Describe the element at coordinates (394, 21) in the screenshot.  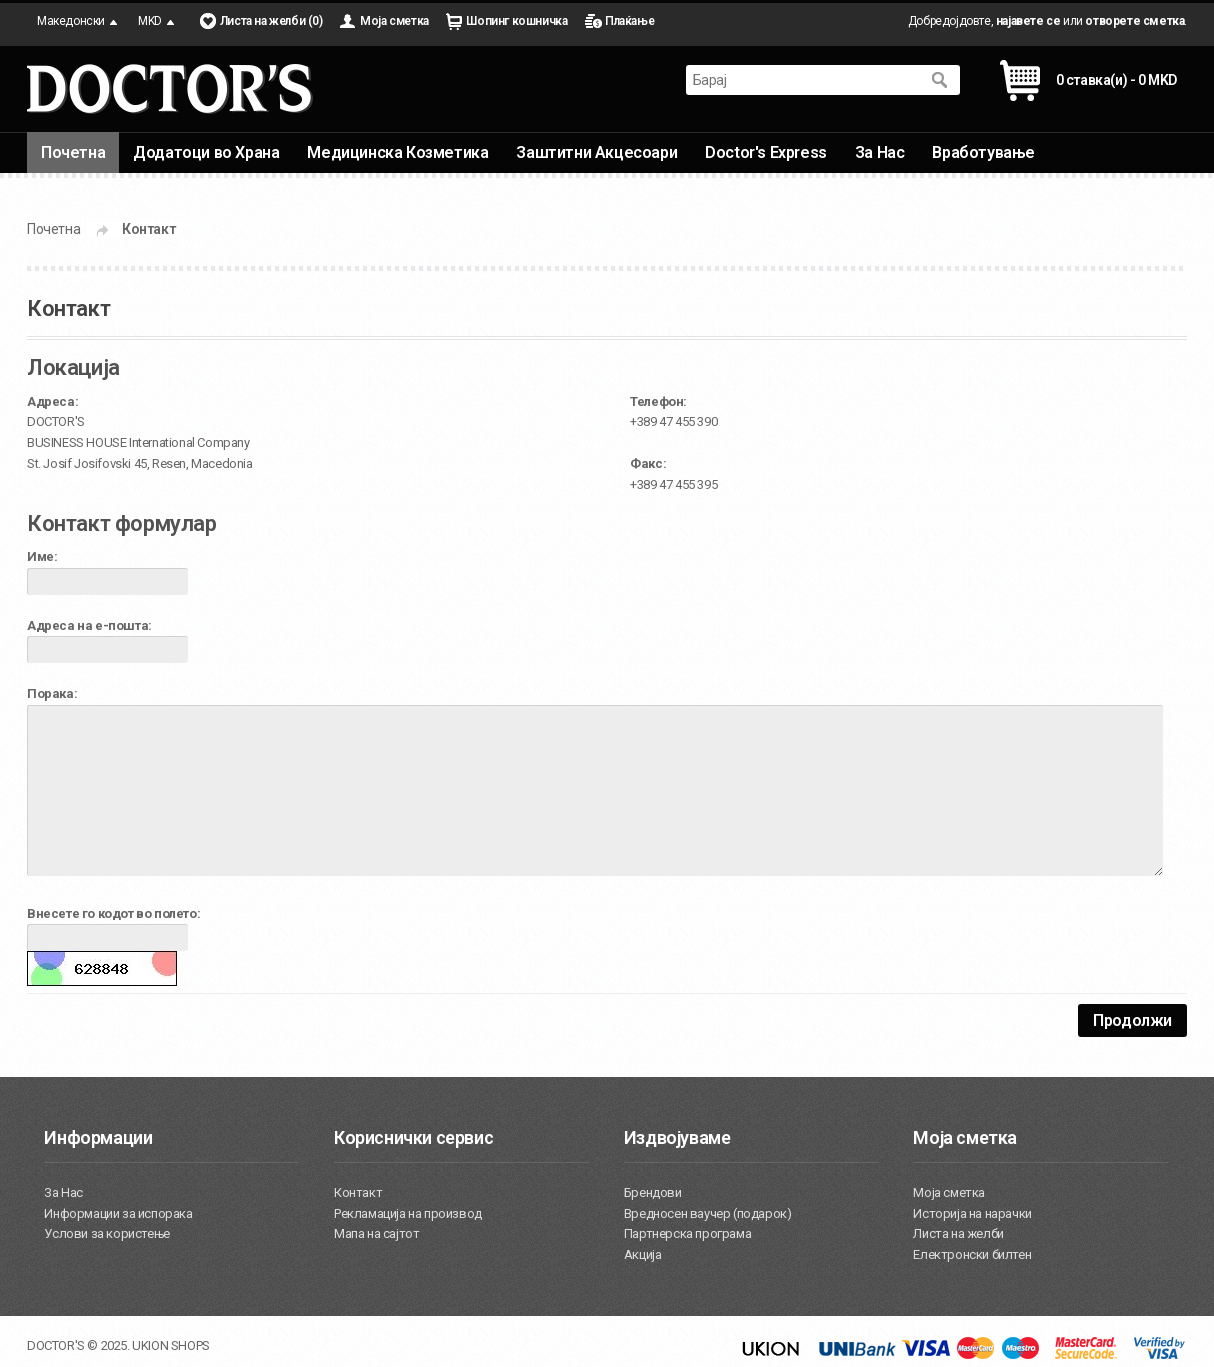
I see `Моја сметка` at that location.